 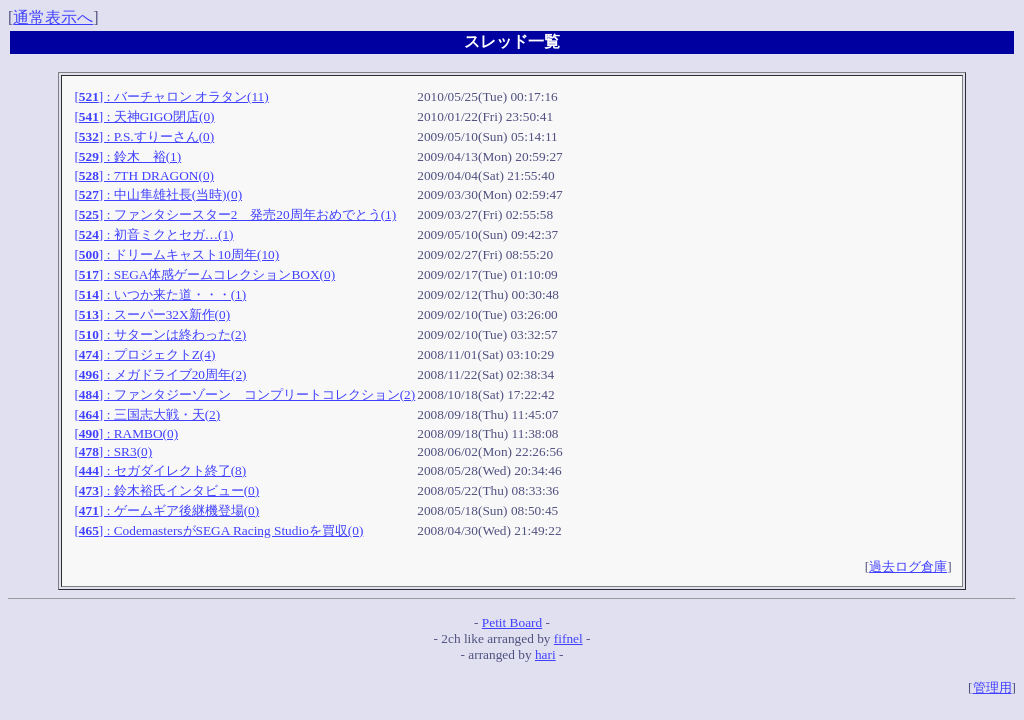 What do you see at coordinates (160, 334) in the screenshot?
I see `[] : サターンは終わった(2)` at bounding box center [160, 334].